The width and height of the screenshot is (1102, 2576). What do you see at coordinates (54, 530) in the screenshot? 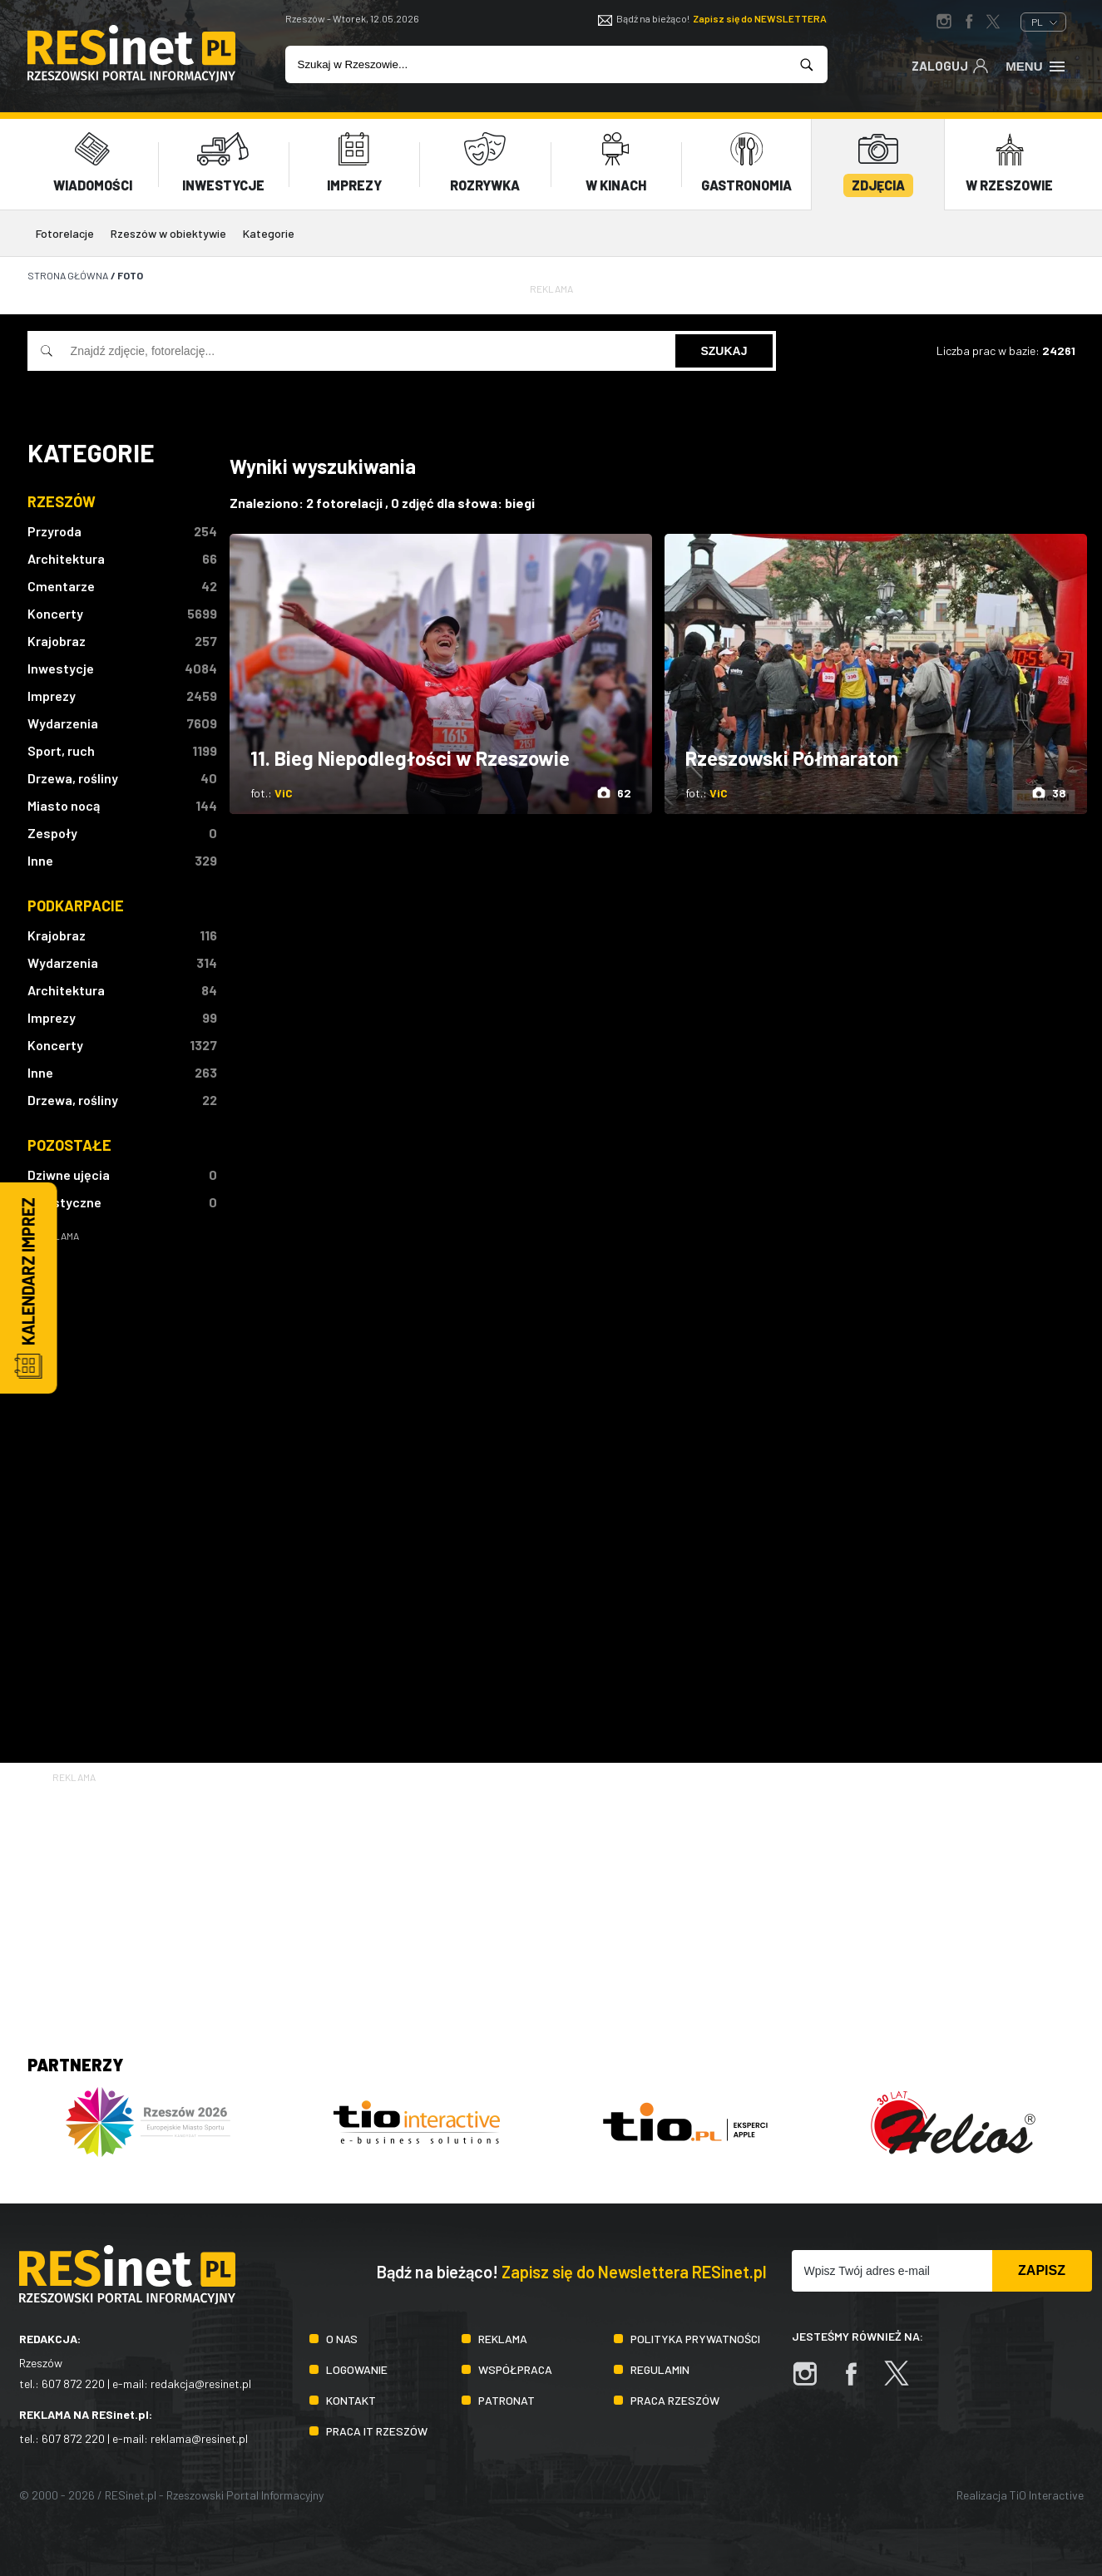
I see `Przyroda` at bounding box center [54, 530].